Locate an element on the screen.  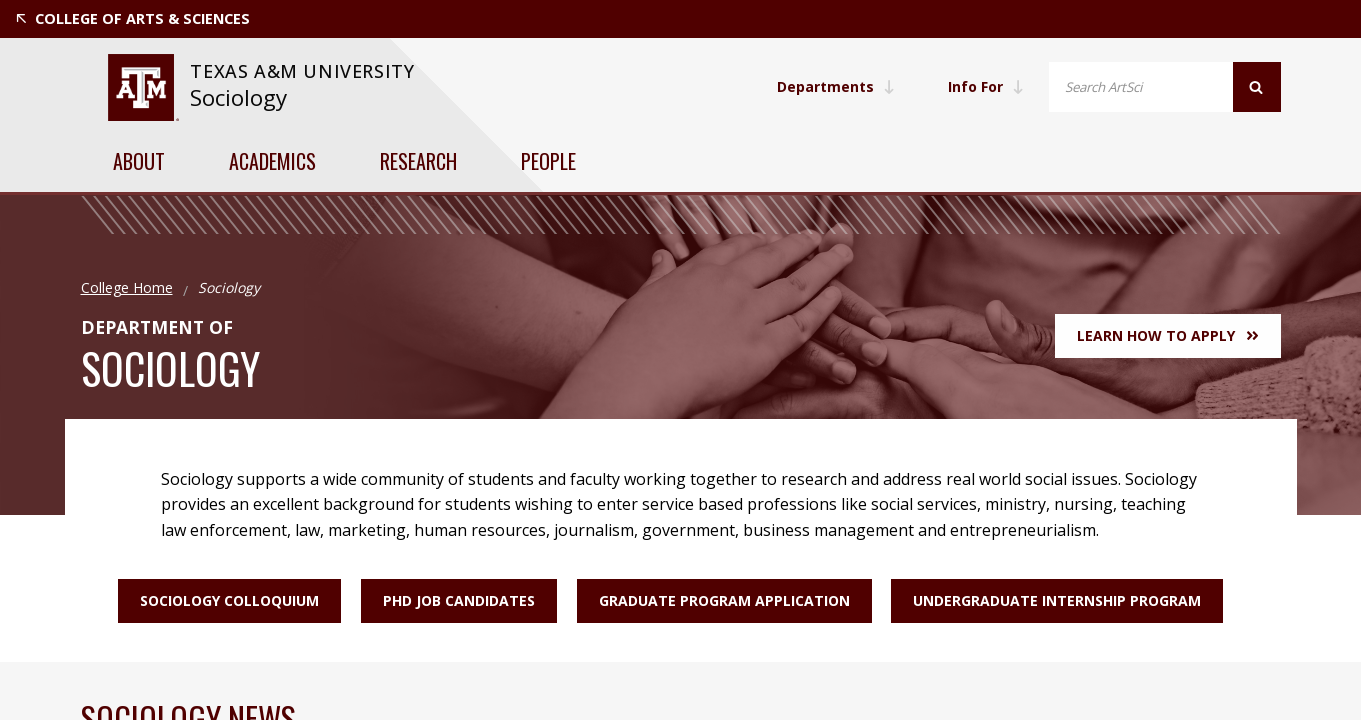
Graduate Program Application is located at coordinates (724, 600).